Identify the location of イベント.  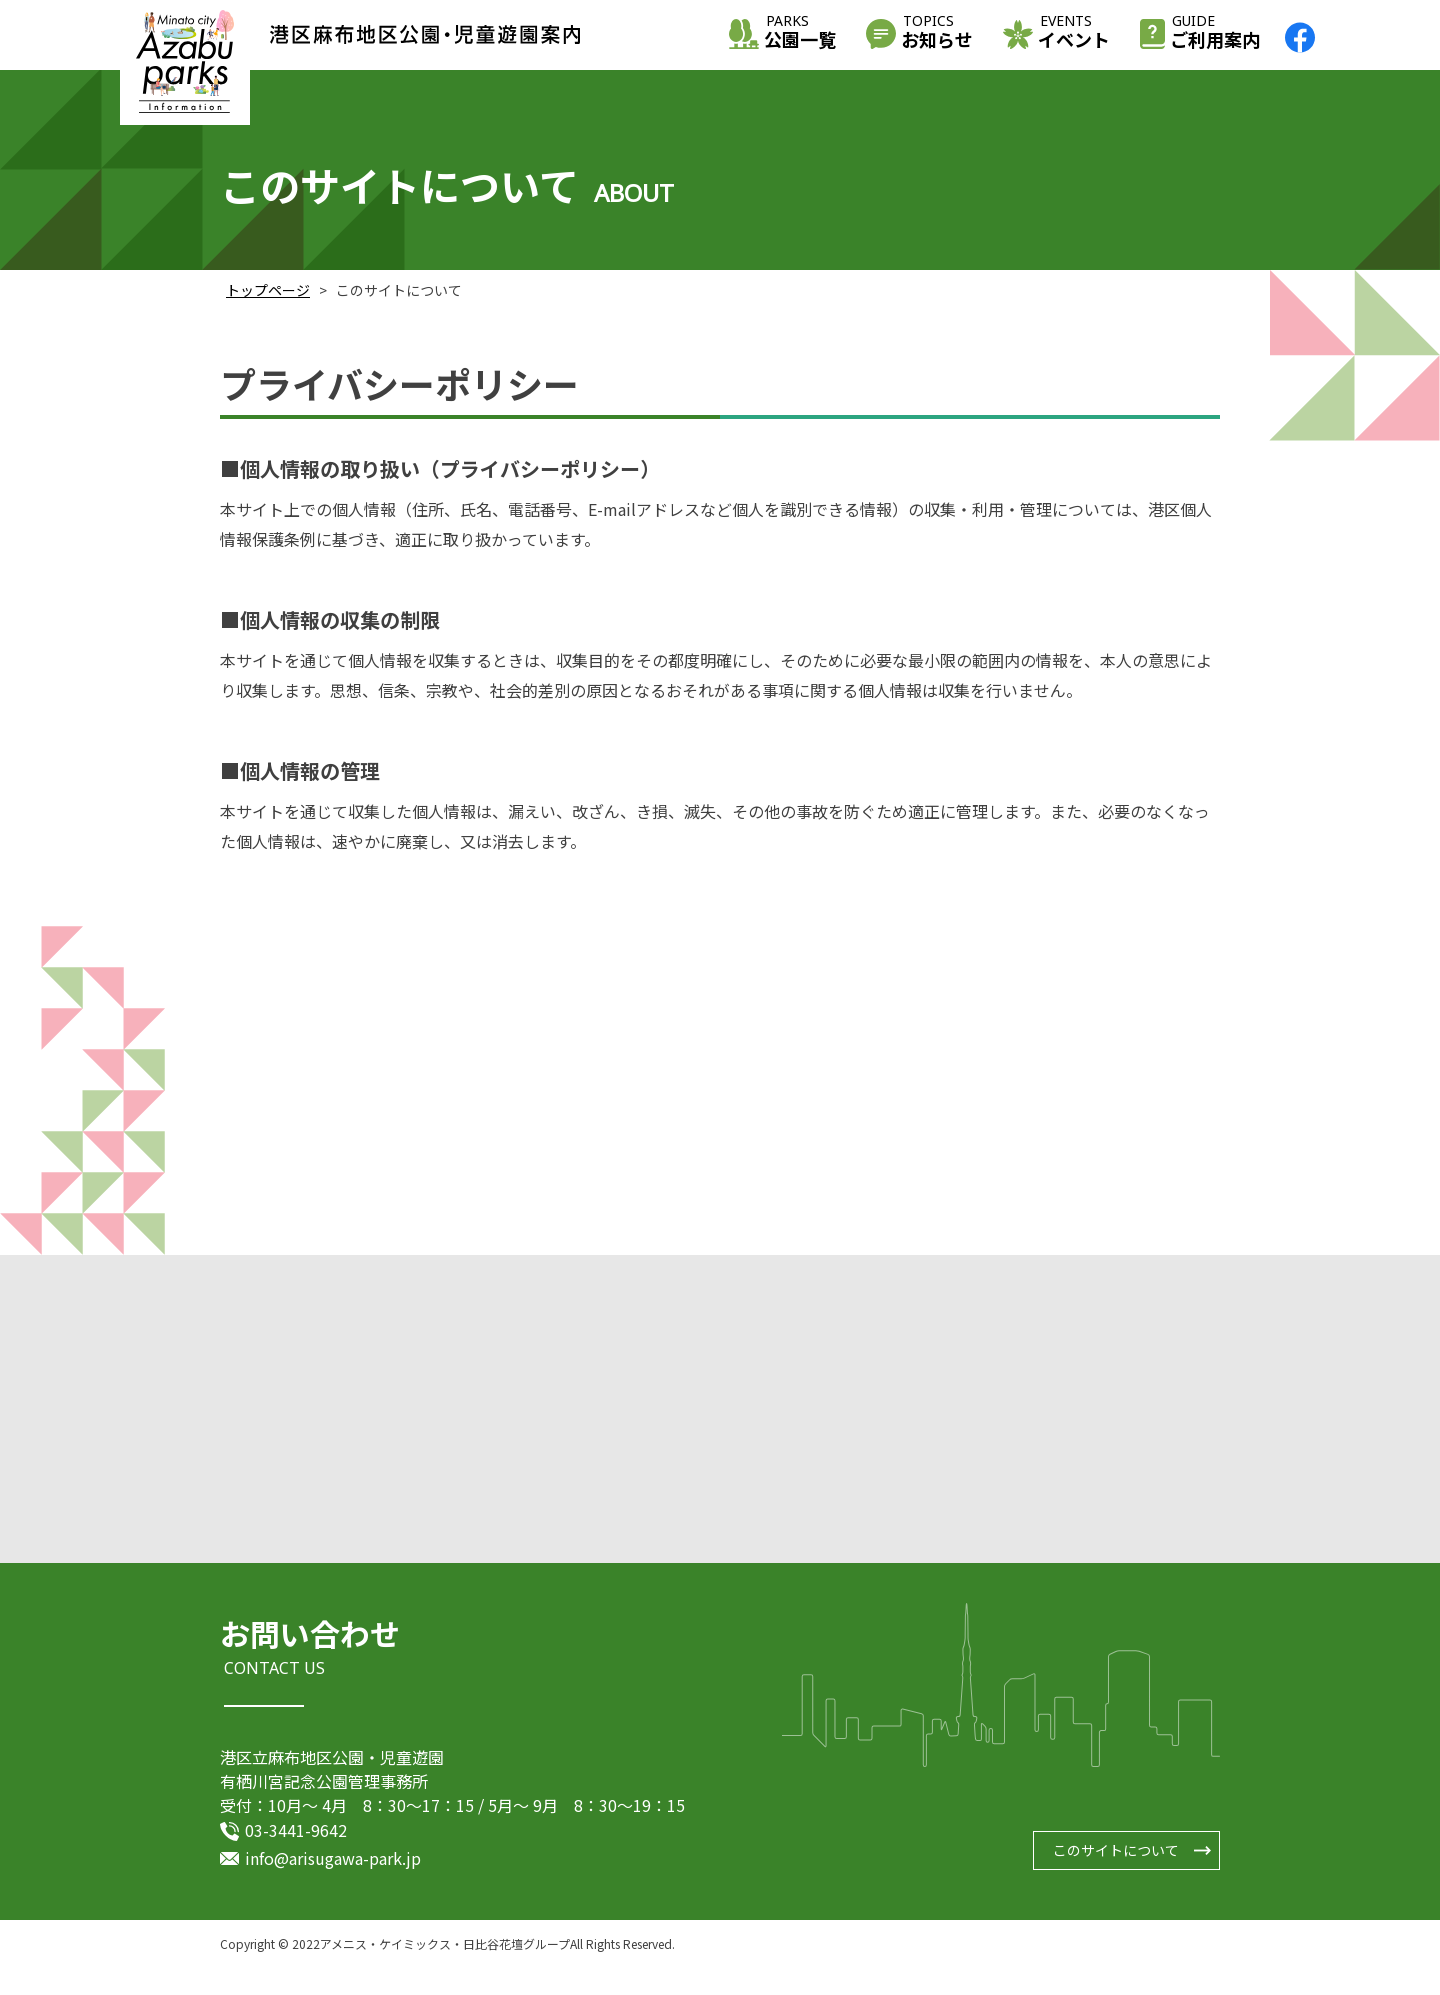
(1074, 33).